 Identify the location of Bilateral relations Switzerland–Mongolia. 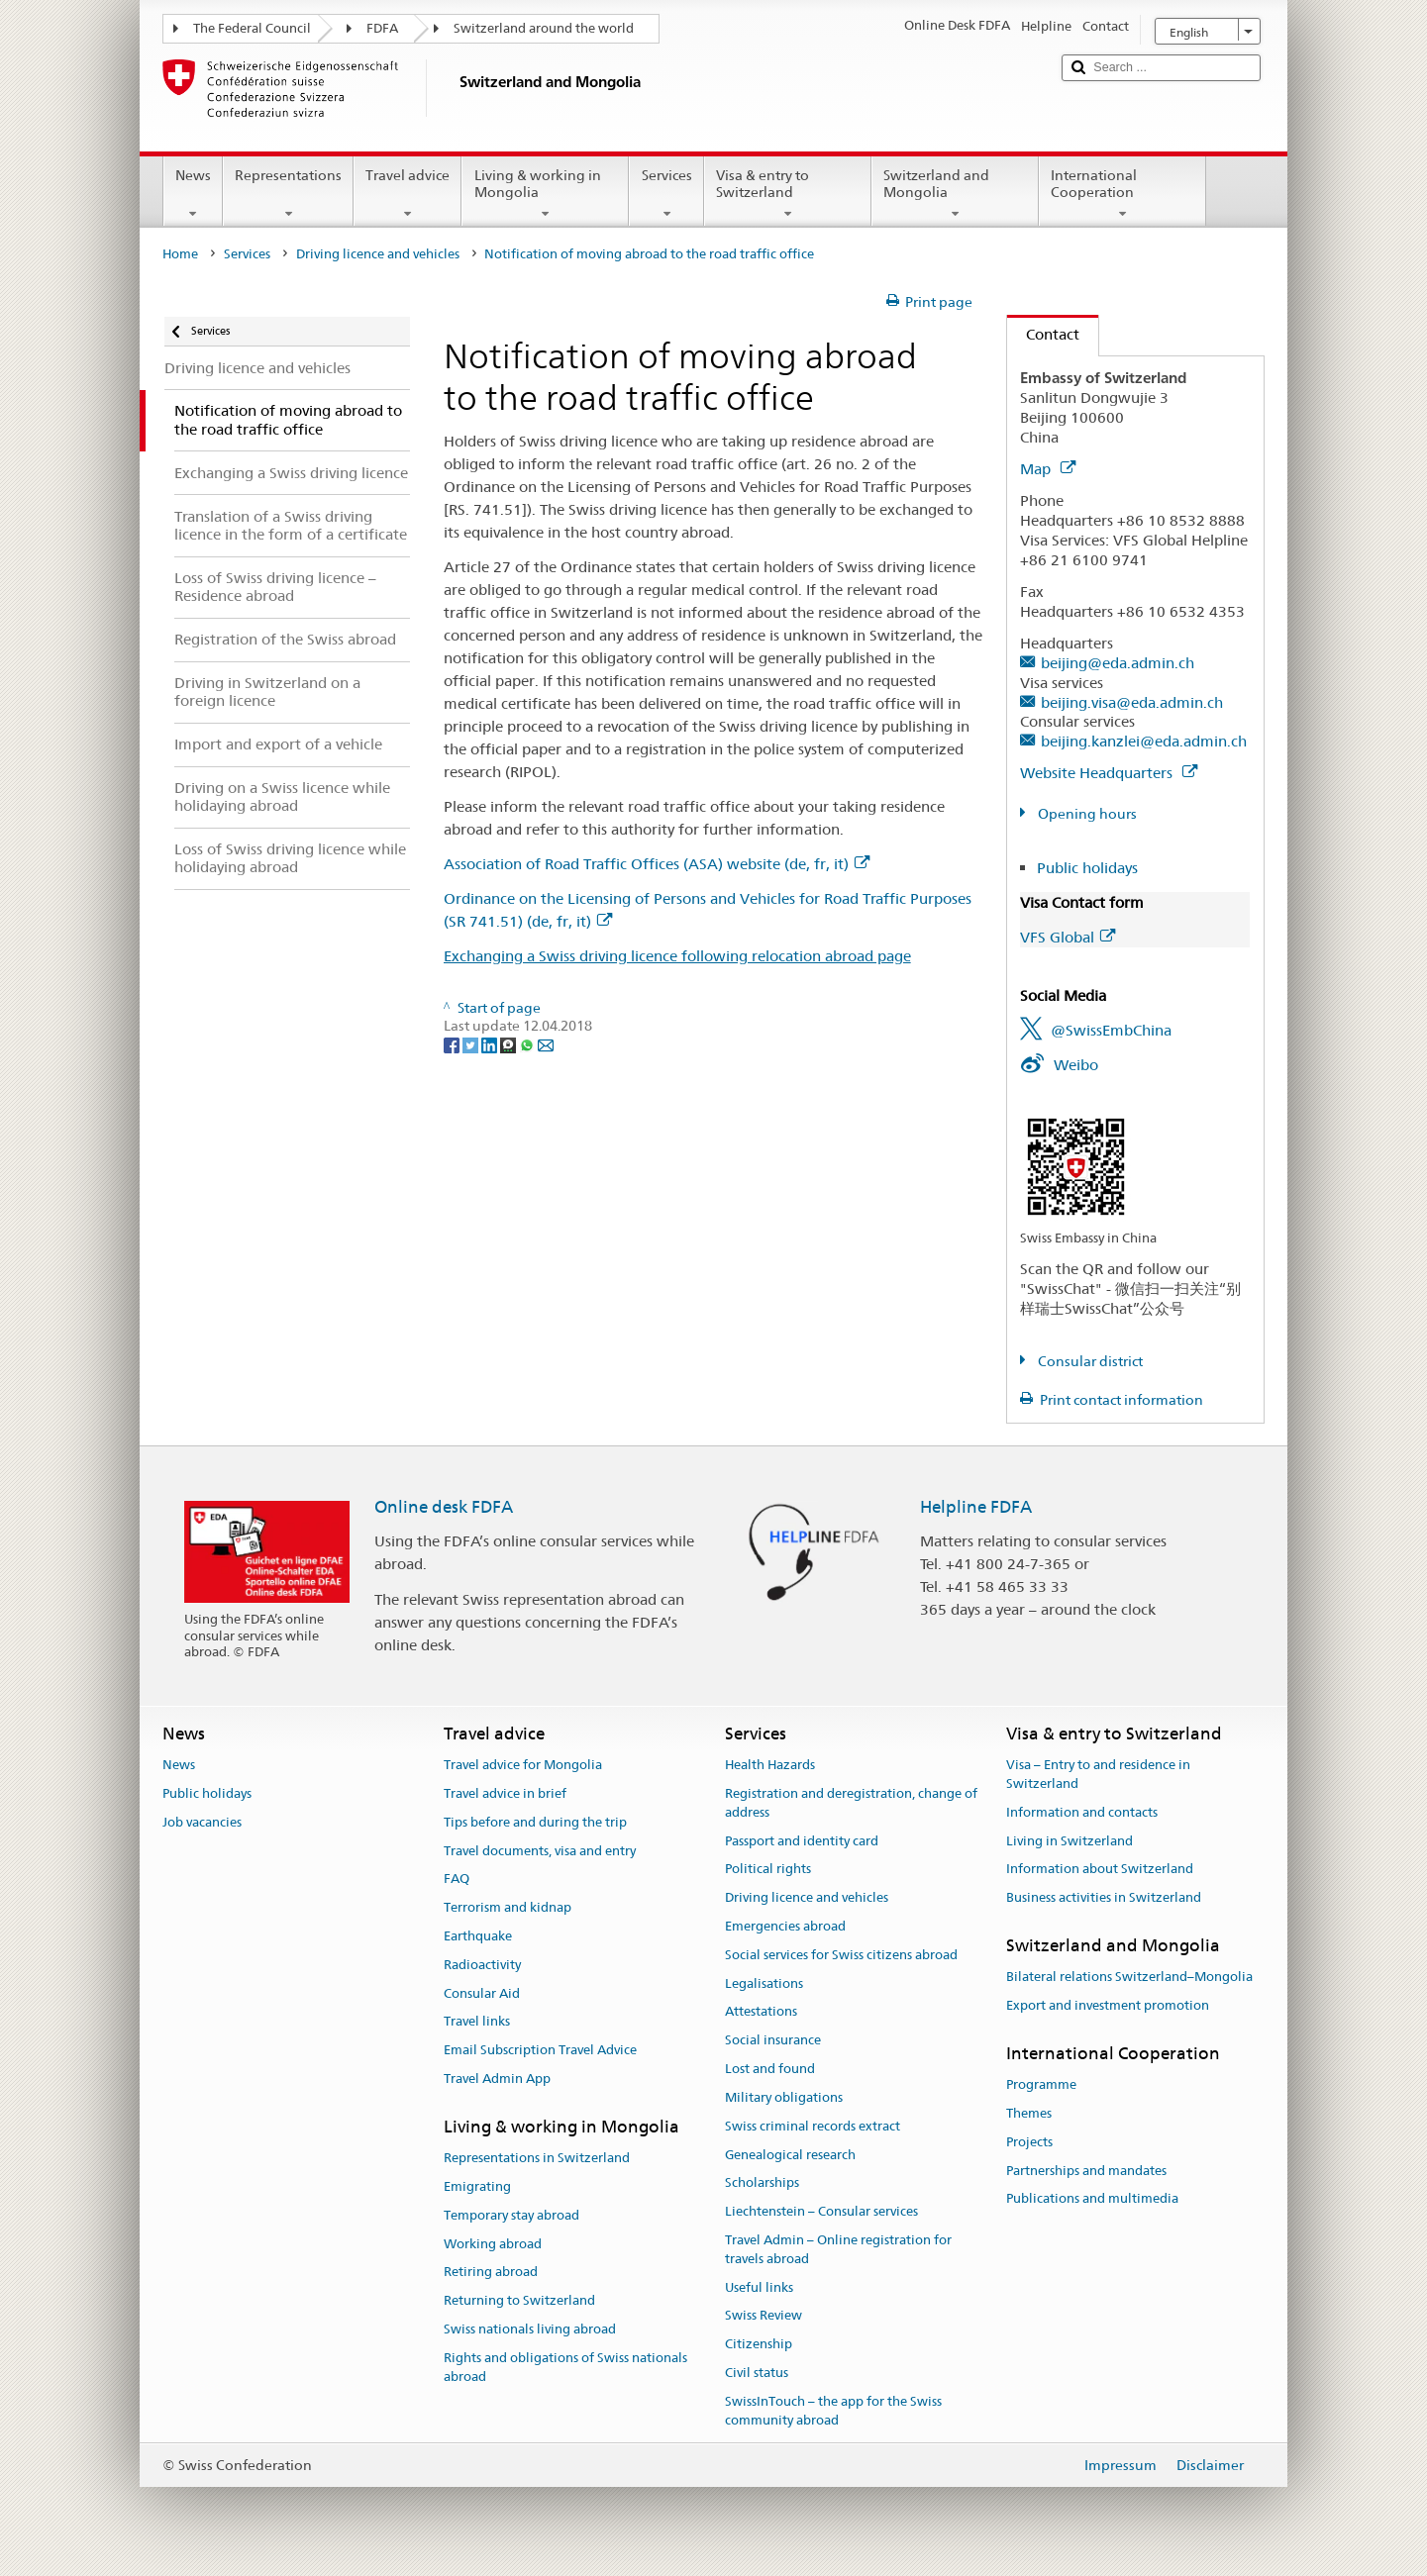
(1129, 1977).